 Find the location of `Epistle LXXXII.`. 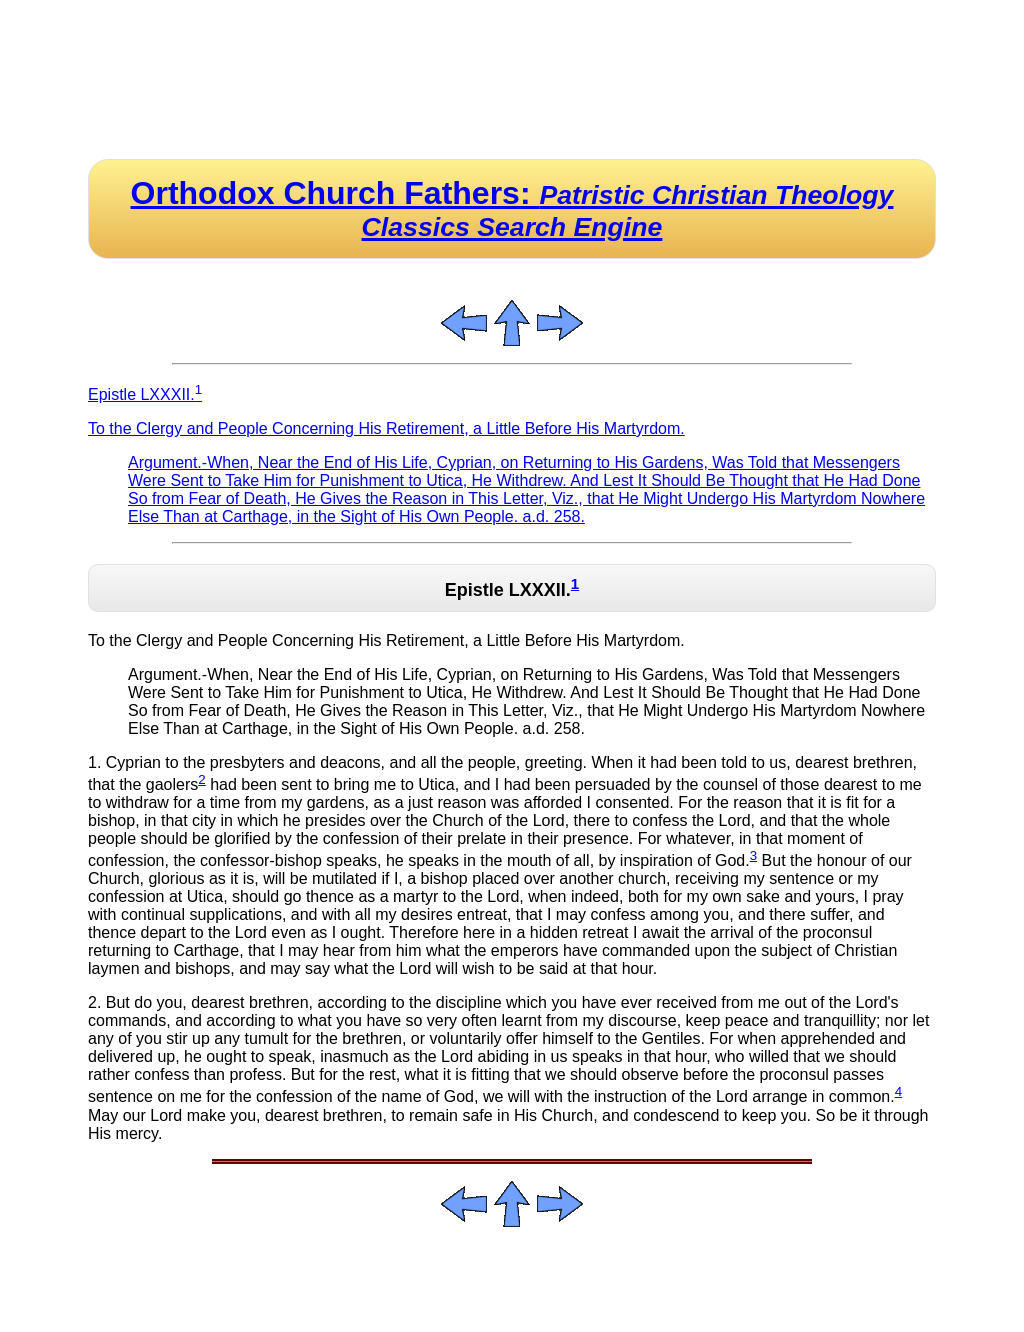

Epistle LXXXII. is located at coordinates (145, 394).